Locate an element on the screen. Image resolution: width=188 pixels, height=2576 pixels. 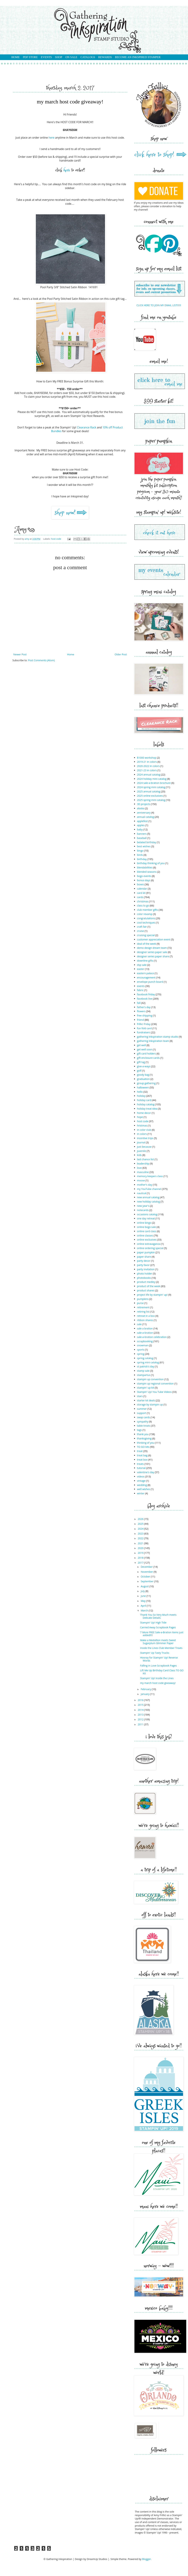
online extravaganza is located at coordinates (148, 1244).